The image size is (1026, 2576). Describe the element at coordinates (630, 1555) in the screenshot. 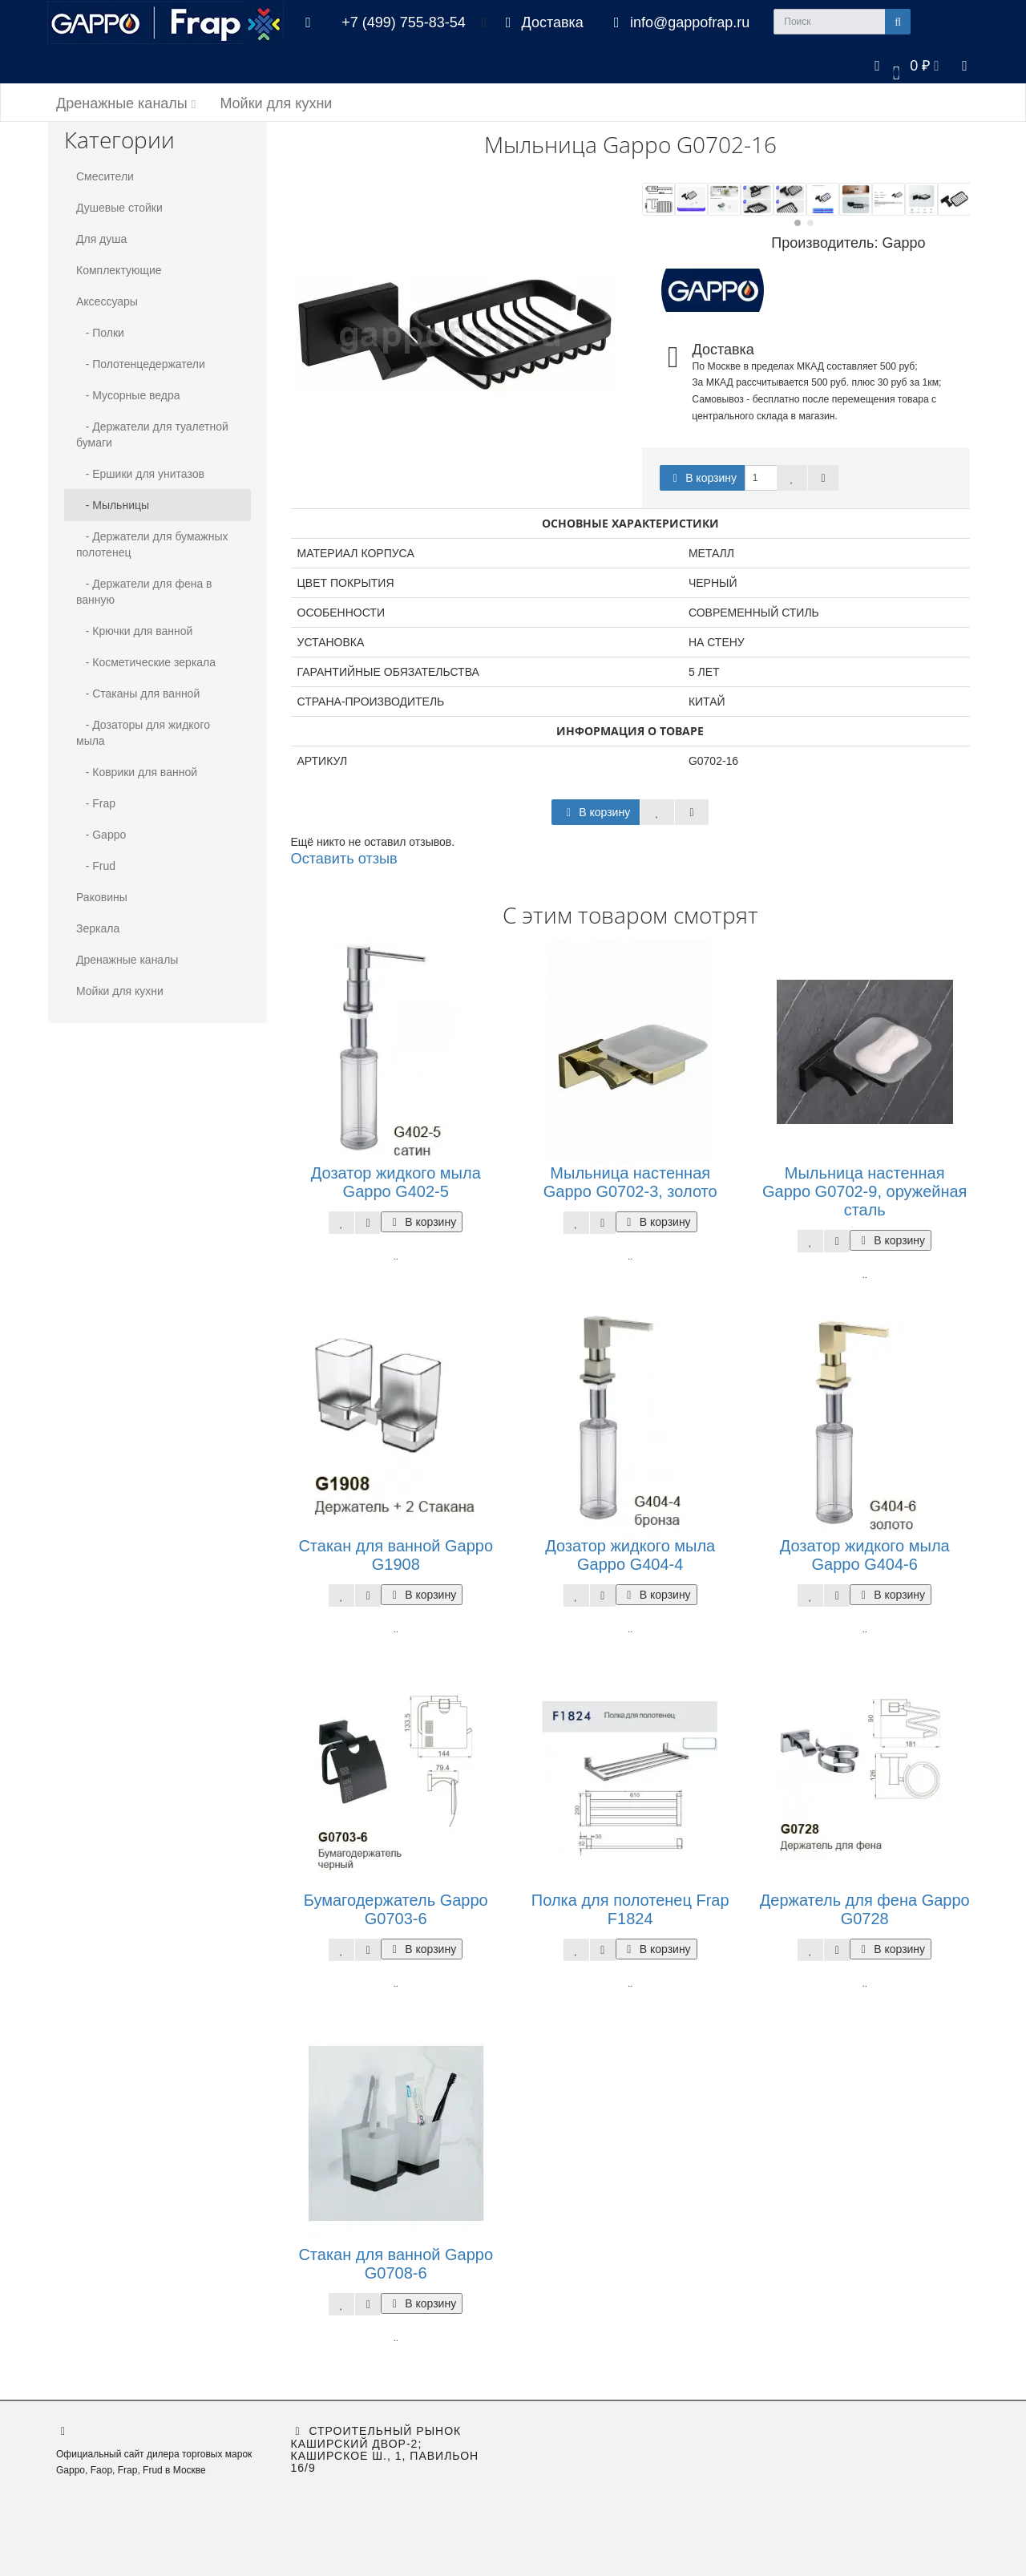

I see `Дозатор жидкого мыла Gappo G404-4` at that location.